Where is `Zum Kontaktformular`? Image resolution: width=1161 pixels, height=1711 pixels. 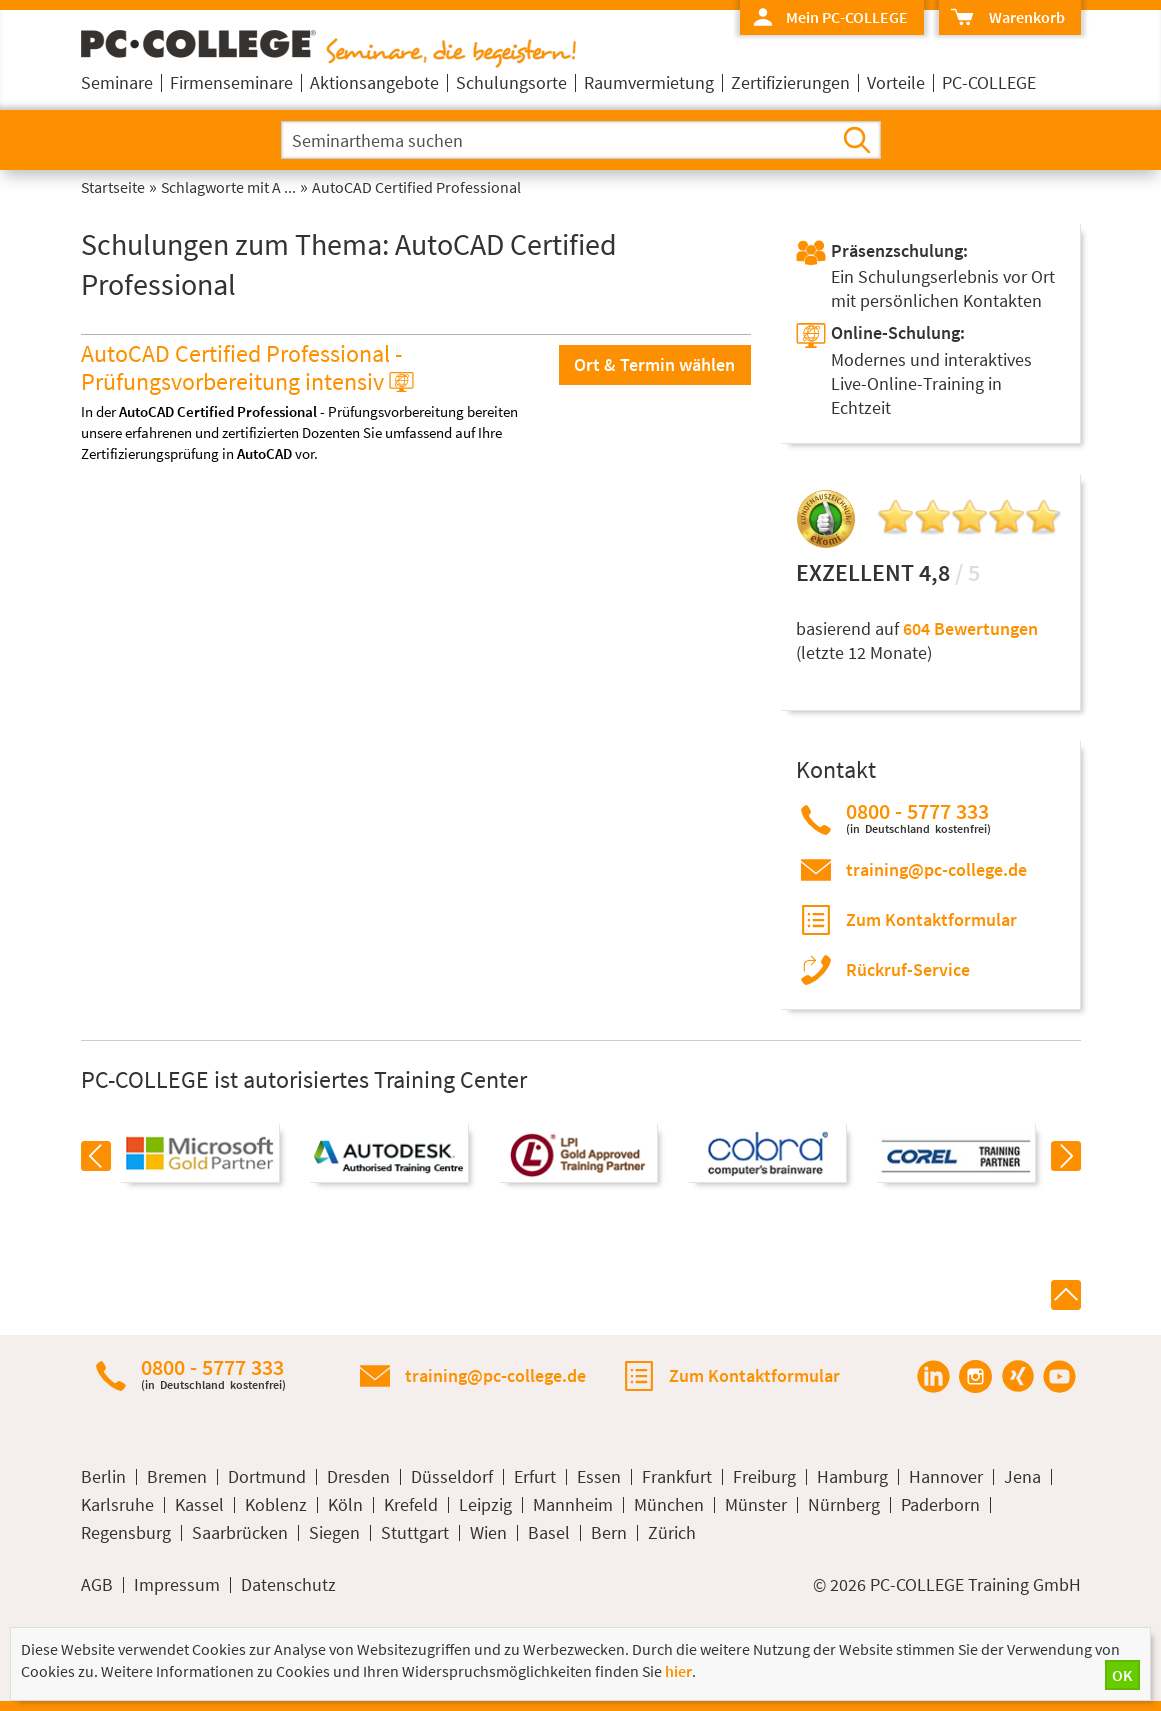
Zum Kontaktformular is located at coordinates (931, 919).